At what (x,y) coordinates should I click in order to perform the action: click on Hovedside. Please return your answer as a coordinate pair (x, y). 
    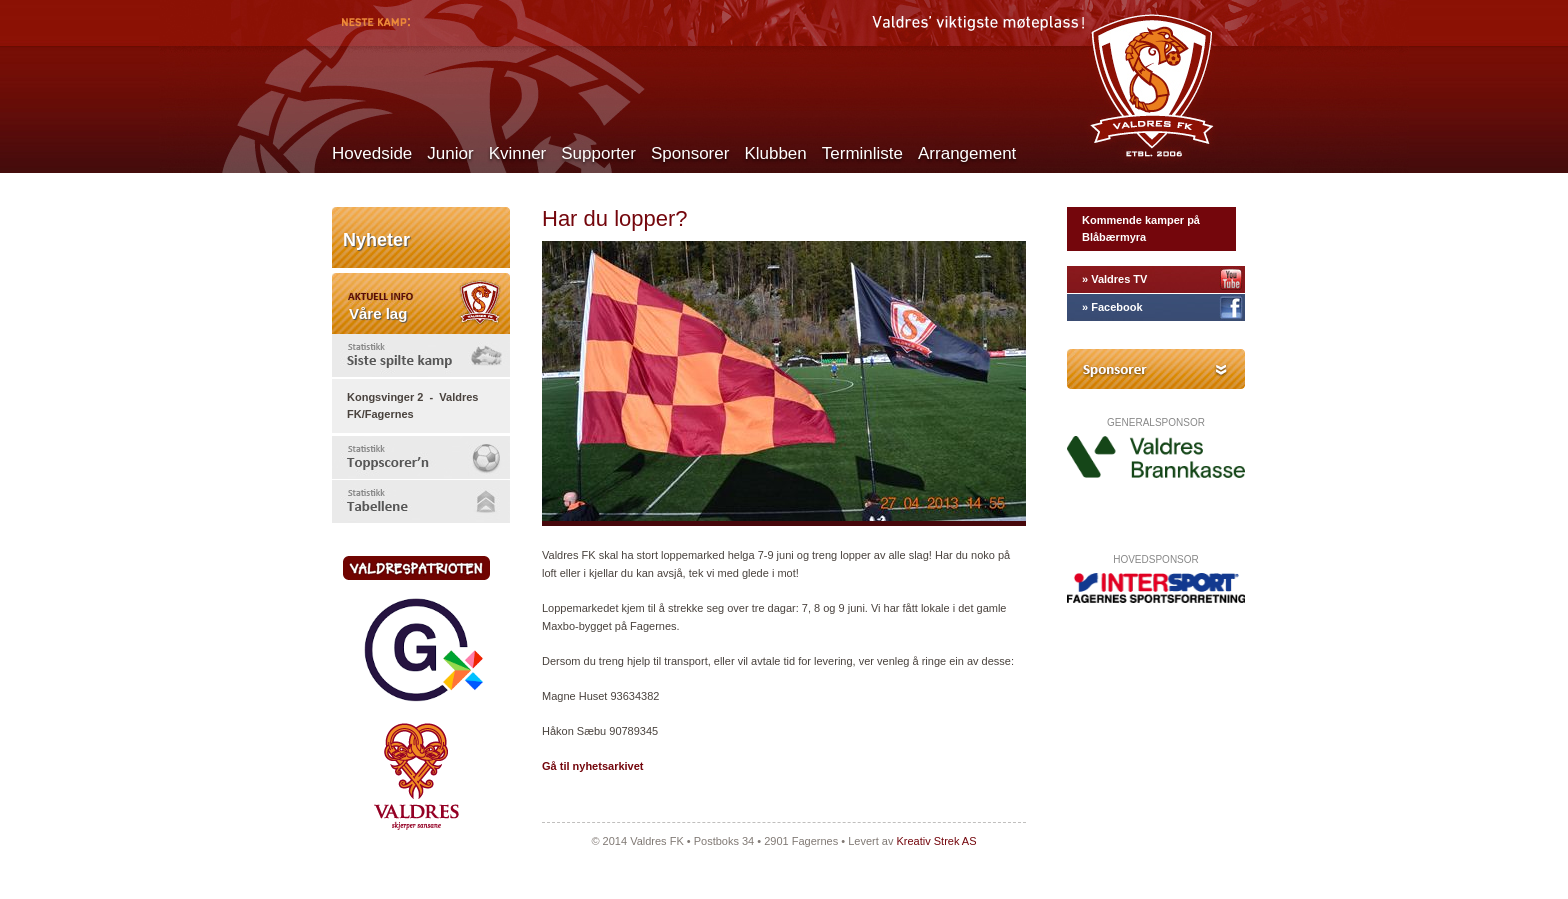
    Looking at the image, I should click on (372, 153).